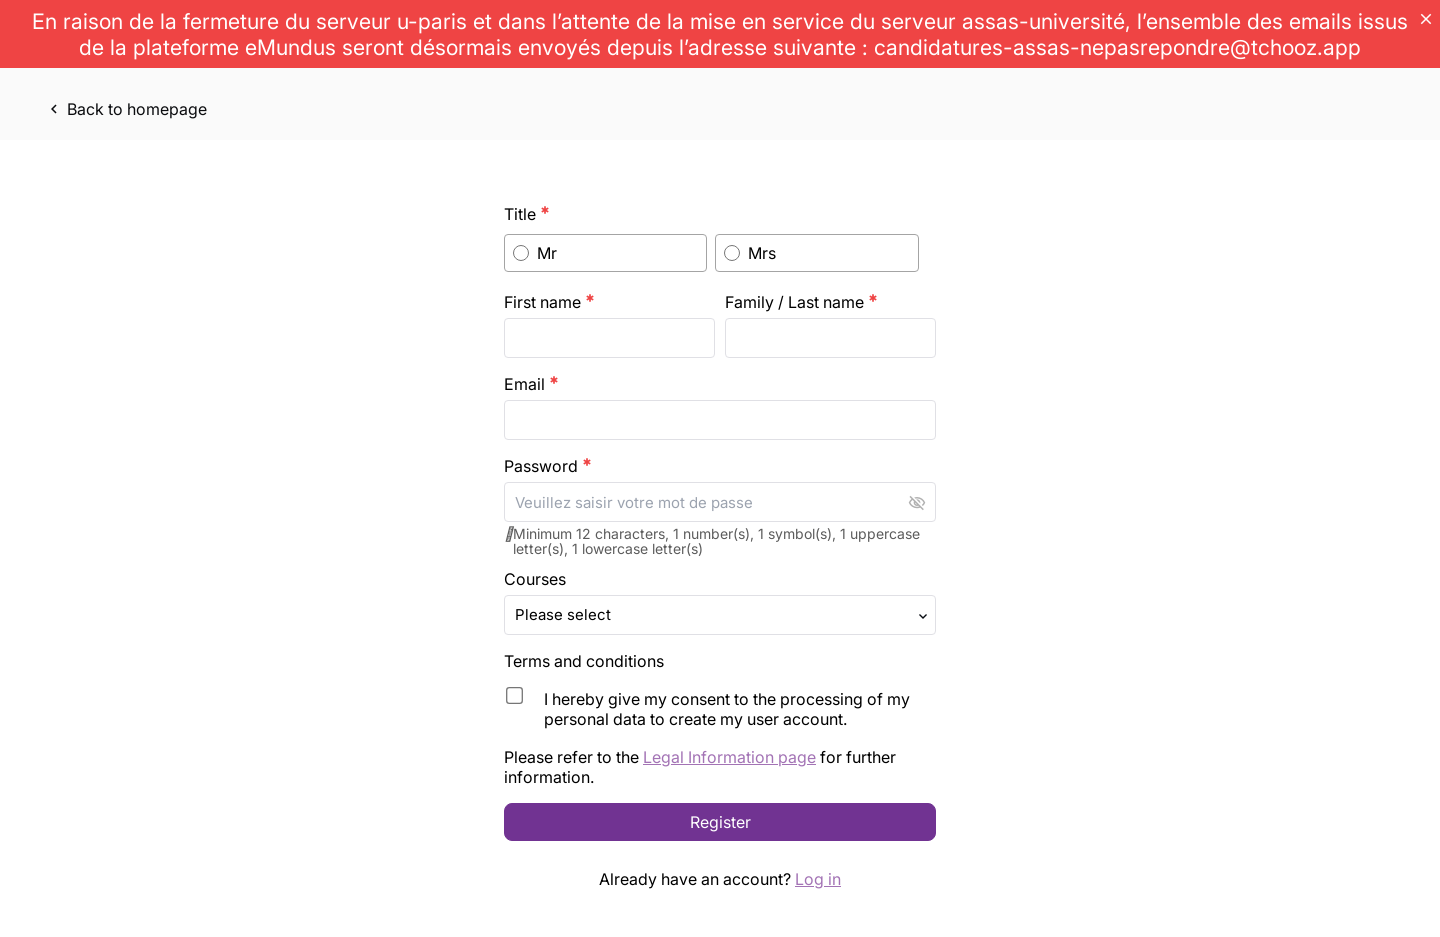 The height and width of the screenshot is (937, 1440). What do you see at coordinates (535, 579) in the screenshot?
I see `Courses` at bounding box center [535, 579].